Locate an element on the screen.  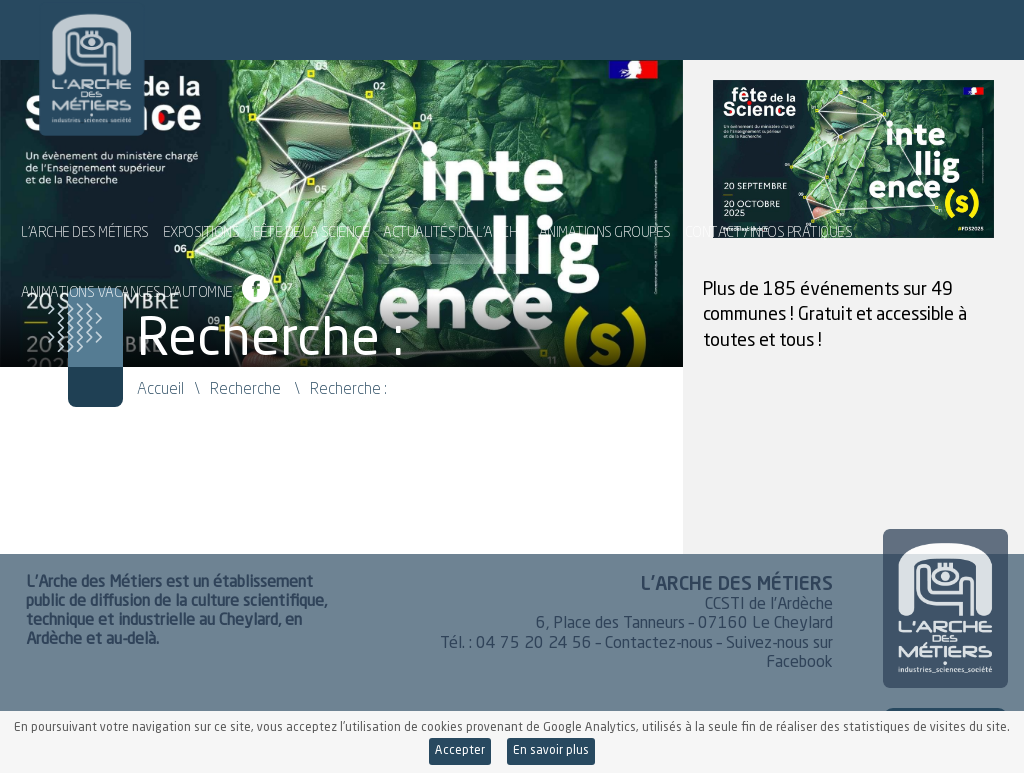
L’Arche des Métiers is located at coordinates (85, 224).